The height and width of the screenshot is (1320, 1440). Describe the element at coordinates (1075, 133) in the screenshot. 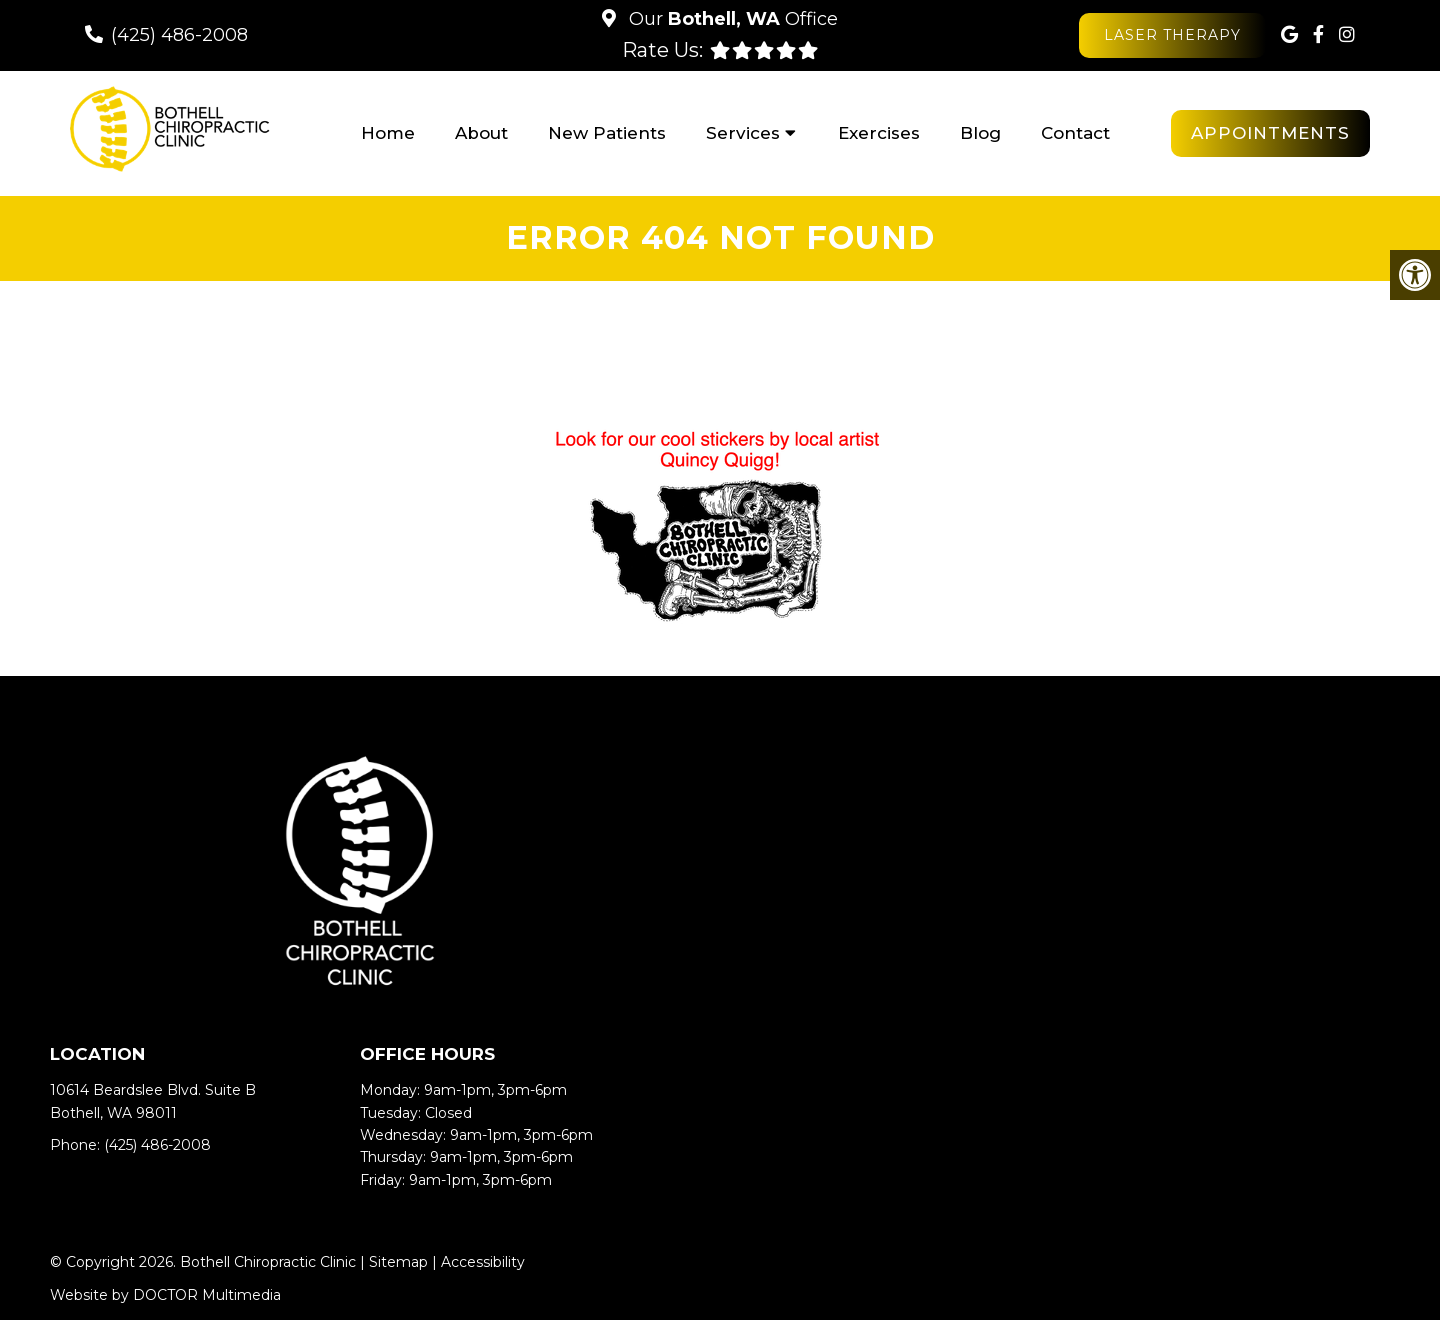

I see `Contact` at that location.